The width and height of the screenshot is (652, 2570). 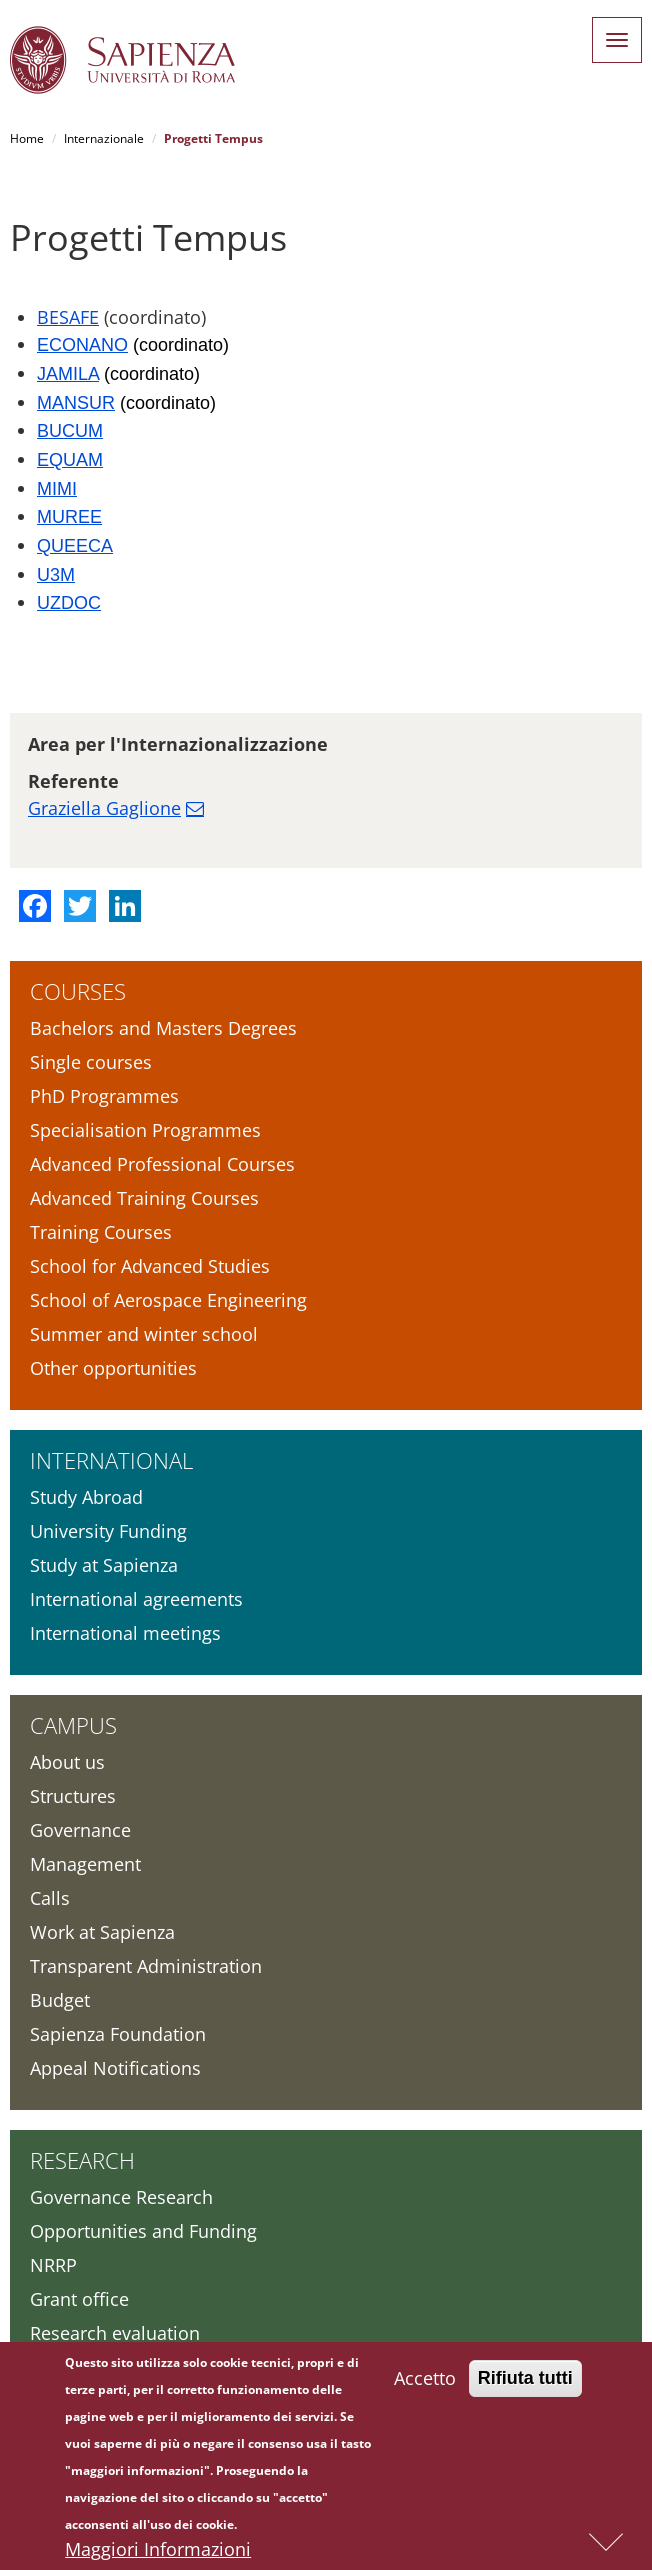 I want to click on JAMILA, so click(x=68, y=374).